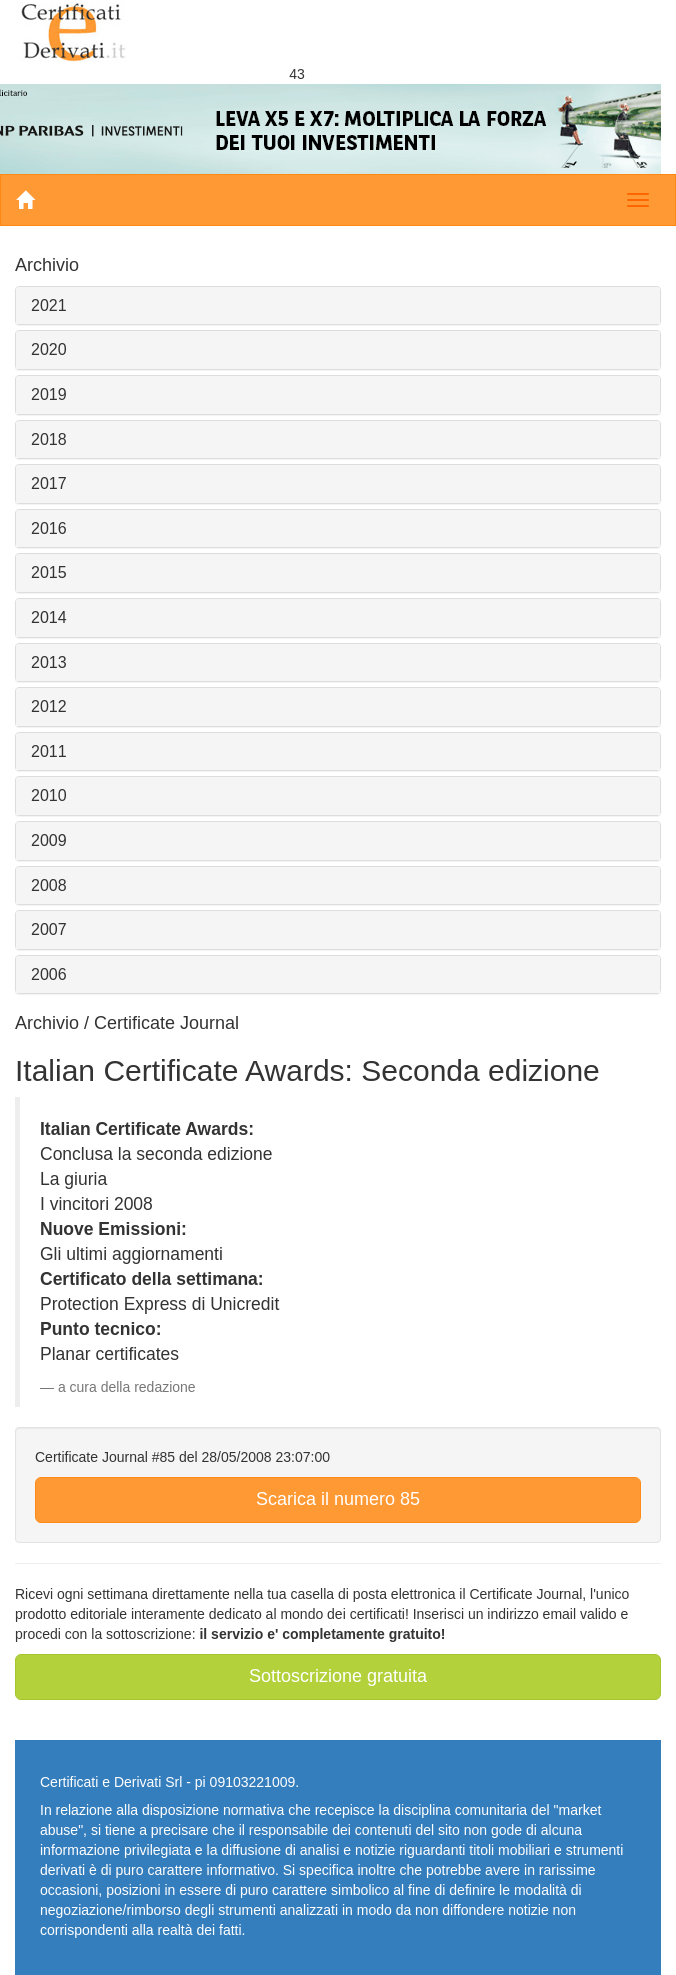 This screenshot has height=1975, width=676. Describe the element at coordinates (49, 439) in the screenshot. I see `2018` at that location.